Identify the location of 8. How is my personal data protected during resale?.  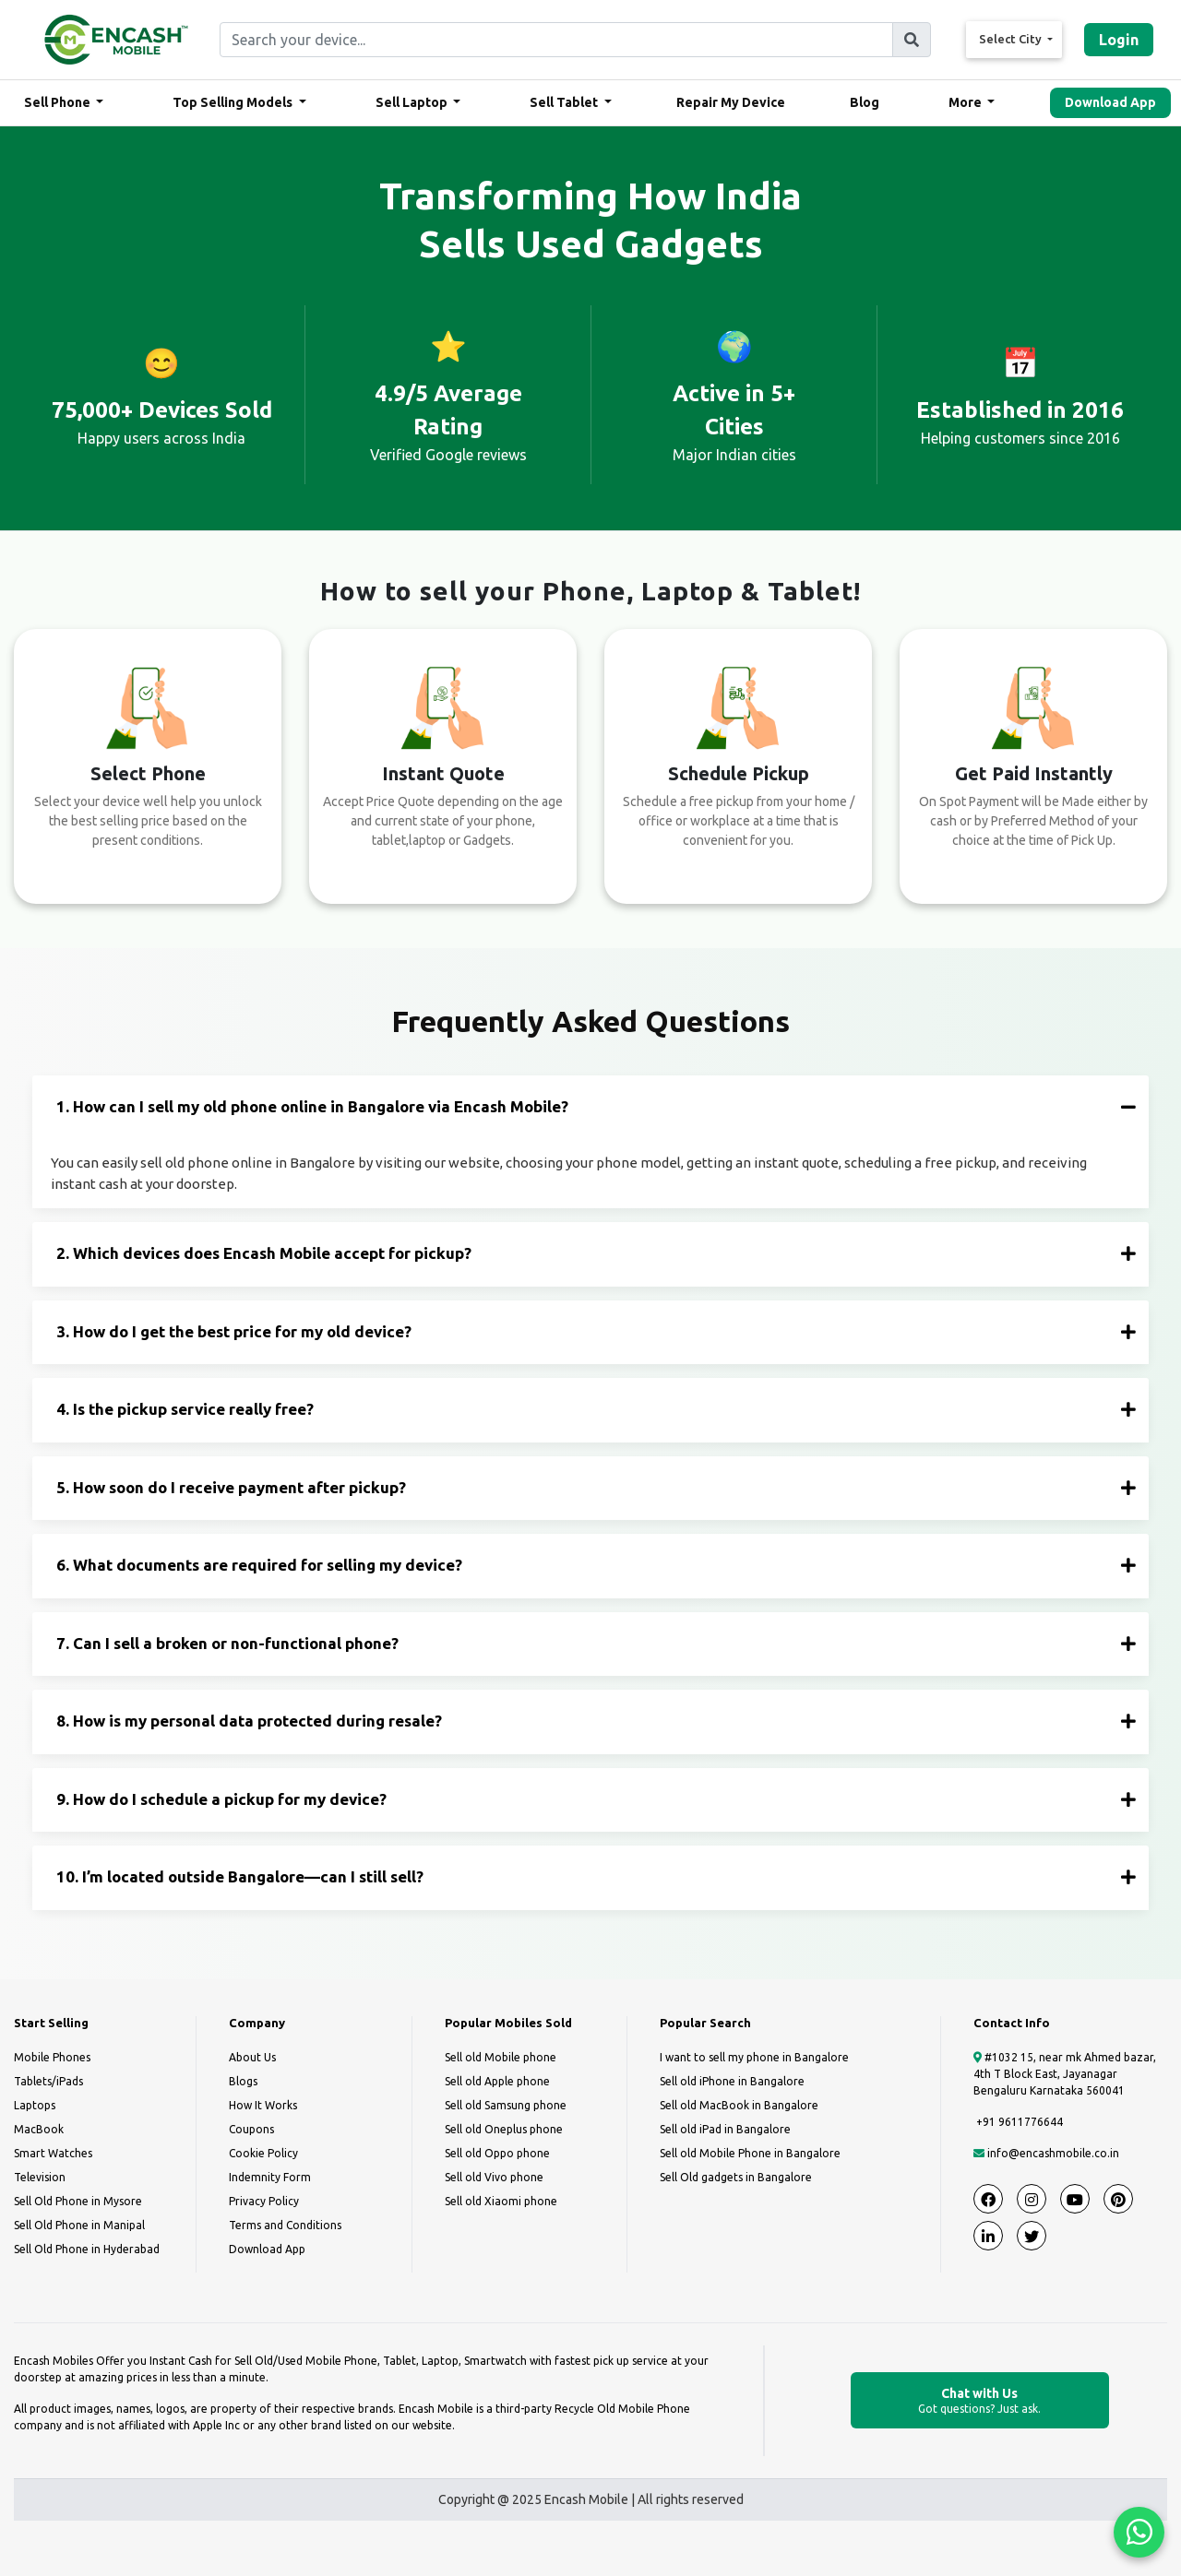
(596, 1720).